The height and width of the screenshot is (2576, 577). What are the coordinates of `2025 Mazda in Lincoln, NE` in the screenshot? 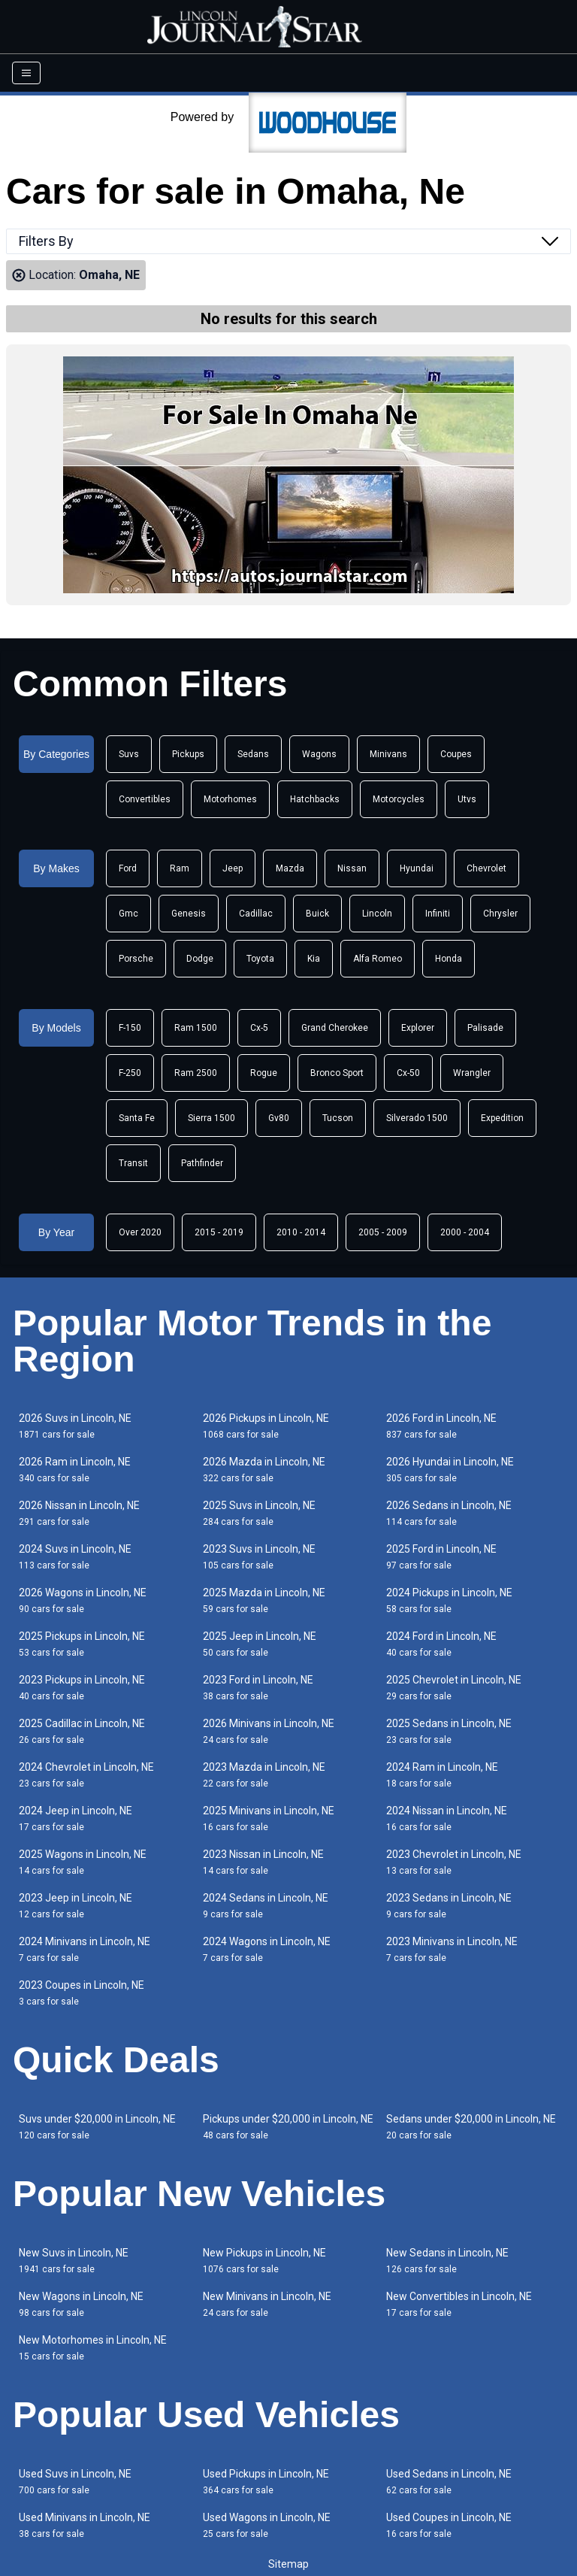 It's located at (264, 1600).